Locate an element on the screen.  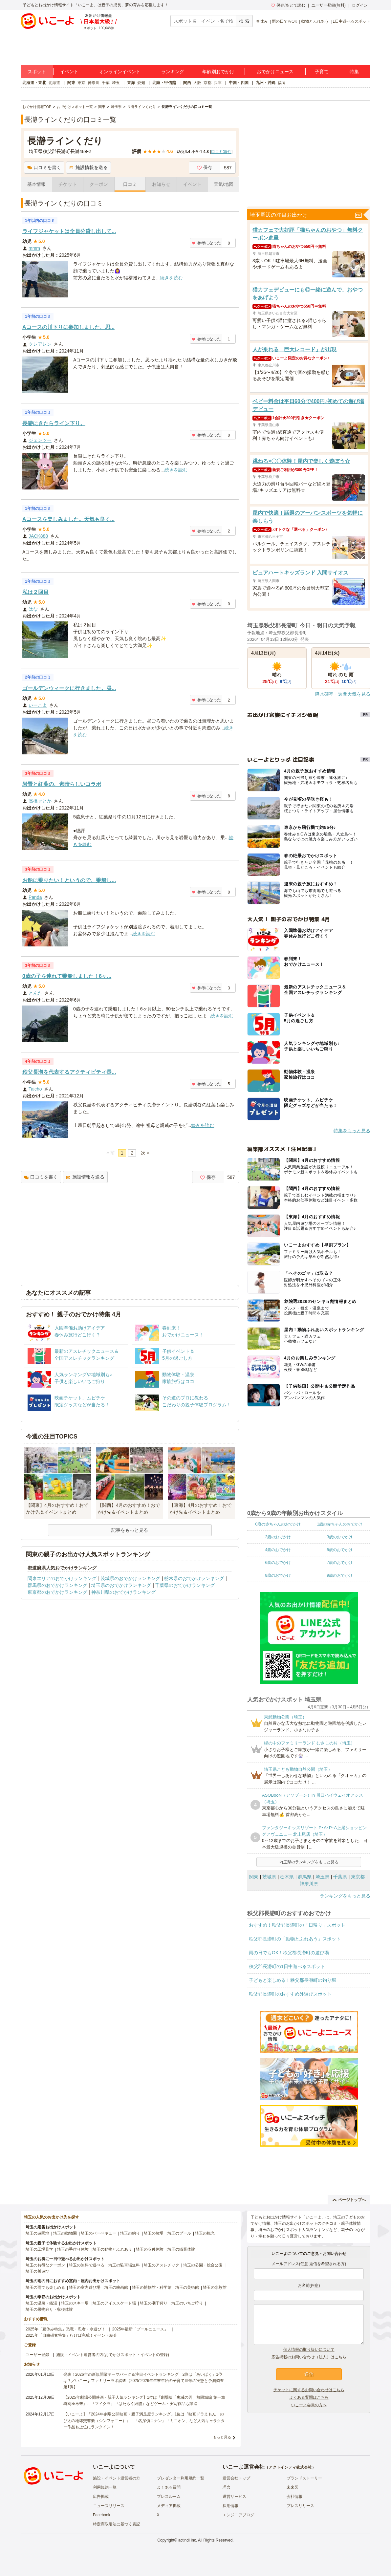
埼玉の遊園地 is located at coordinates (37, 2233).